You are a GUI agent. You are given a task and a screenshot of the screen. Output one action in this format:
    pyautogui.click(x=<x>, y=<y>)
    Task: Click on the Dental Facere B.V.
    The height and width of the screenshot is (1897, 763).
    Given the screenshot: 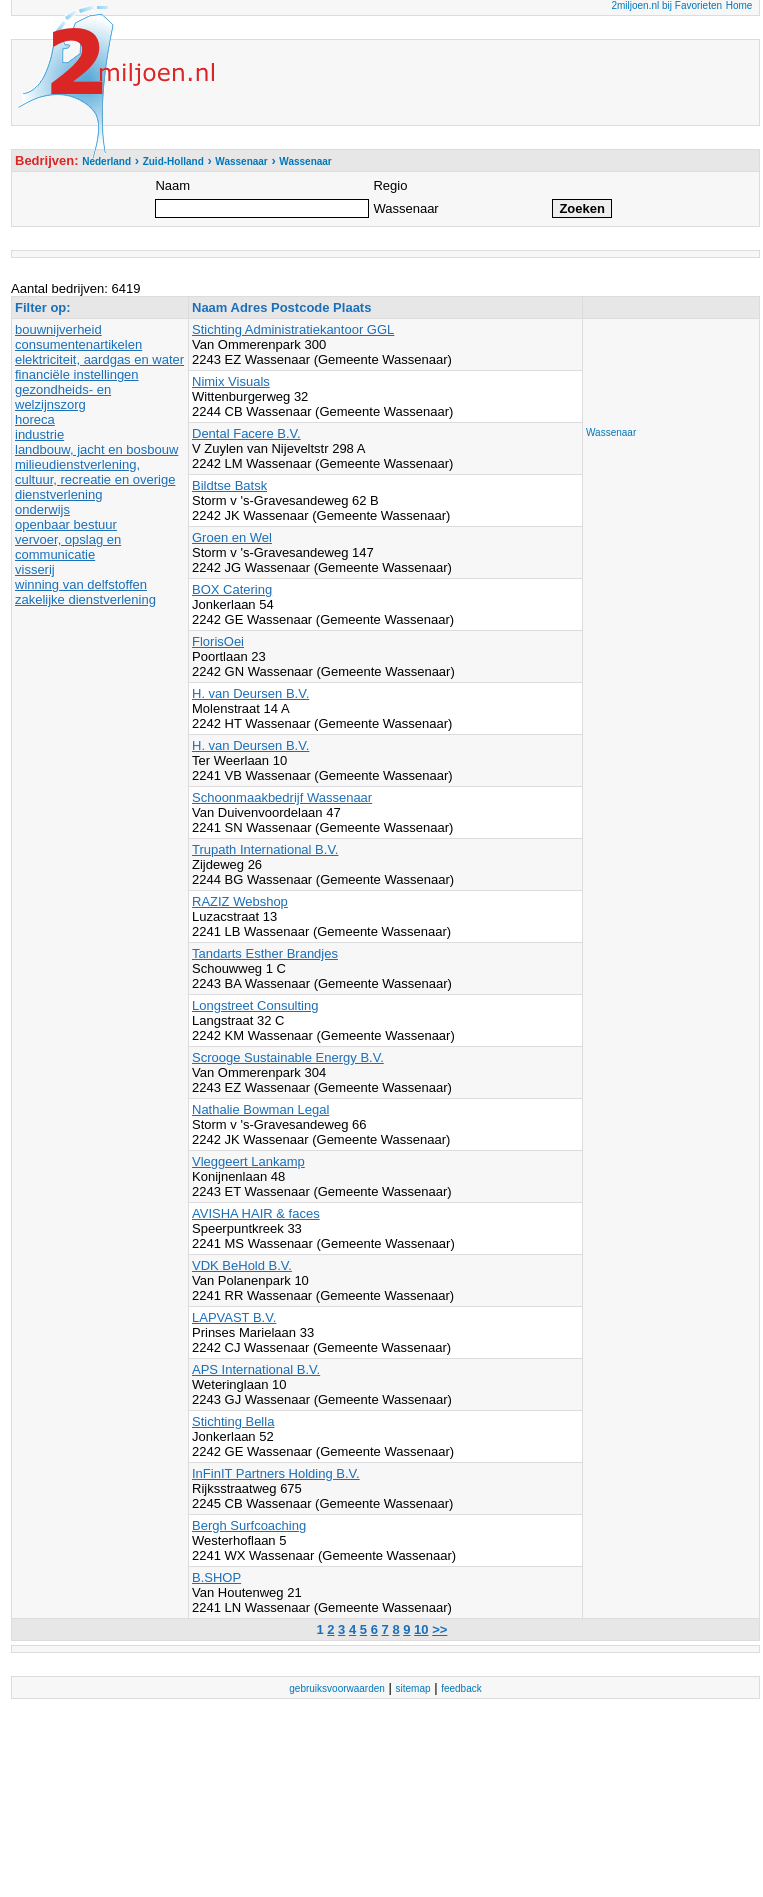 What is the action you would take?
    pyautogui.click(x=246, y=433)
    